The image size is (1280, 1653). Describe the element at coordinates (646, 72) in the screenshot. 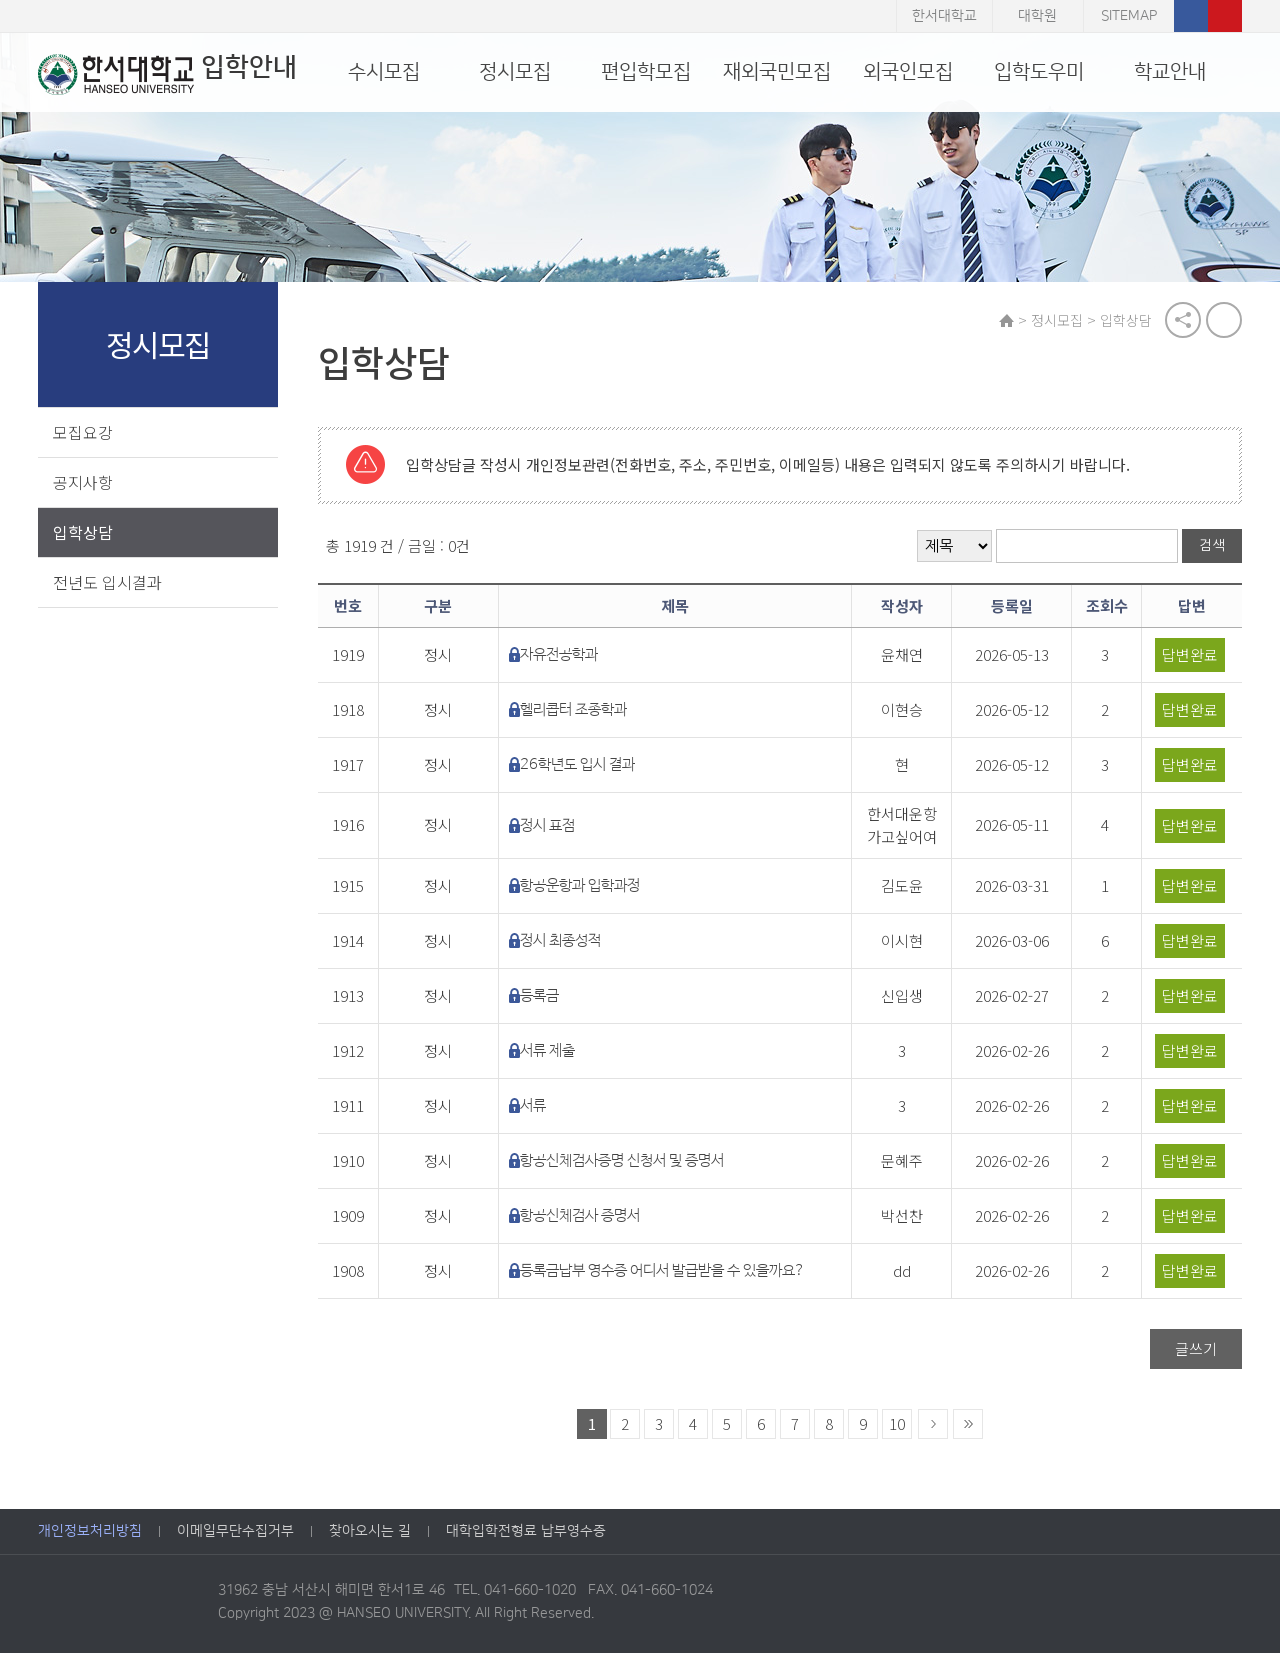

I see `편입학모집` at that location.